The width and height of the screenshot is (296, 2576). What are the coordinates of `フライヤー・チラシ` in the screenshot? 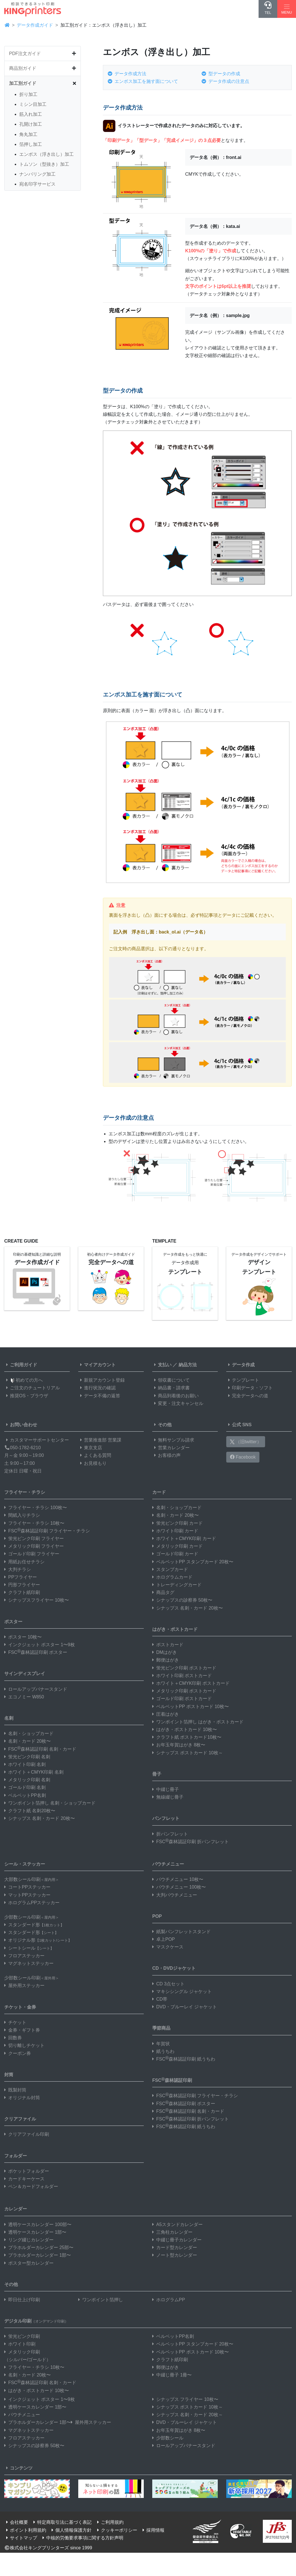 It's located at (24, 1492).